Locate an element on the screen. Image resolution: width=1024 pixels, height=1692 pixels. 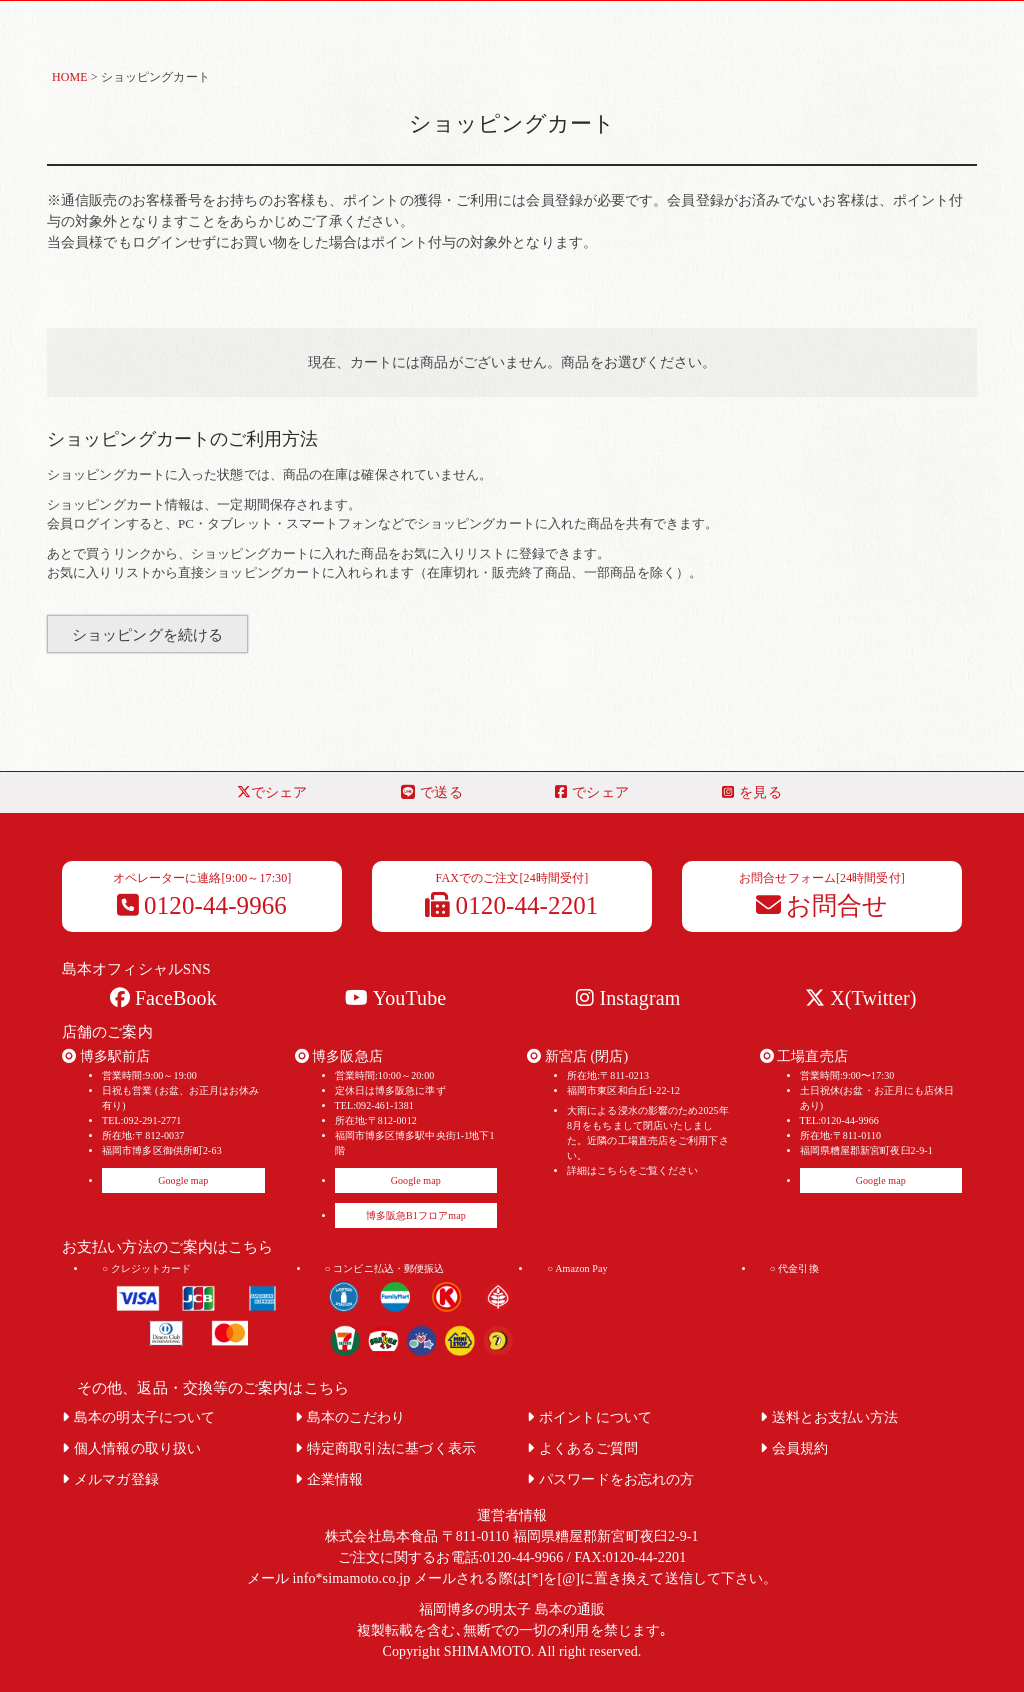
詳細はこちらをご覧ください is located at coordinates (632, 1170).